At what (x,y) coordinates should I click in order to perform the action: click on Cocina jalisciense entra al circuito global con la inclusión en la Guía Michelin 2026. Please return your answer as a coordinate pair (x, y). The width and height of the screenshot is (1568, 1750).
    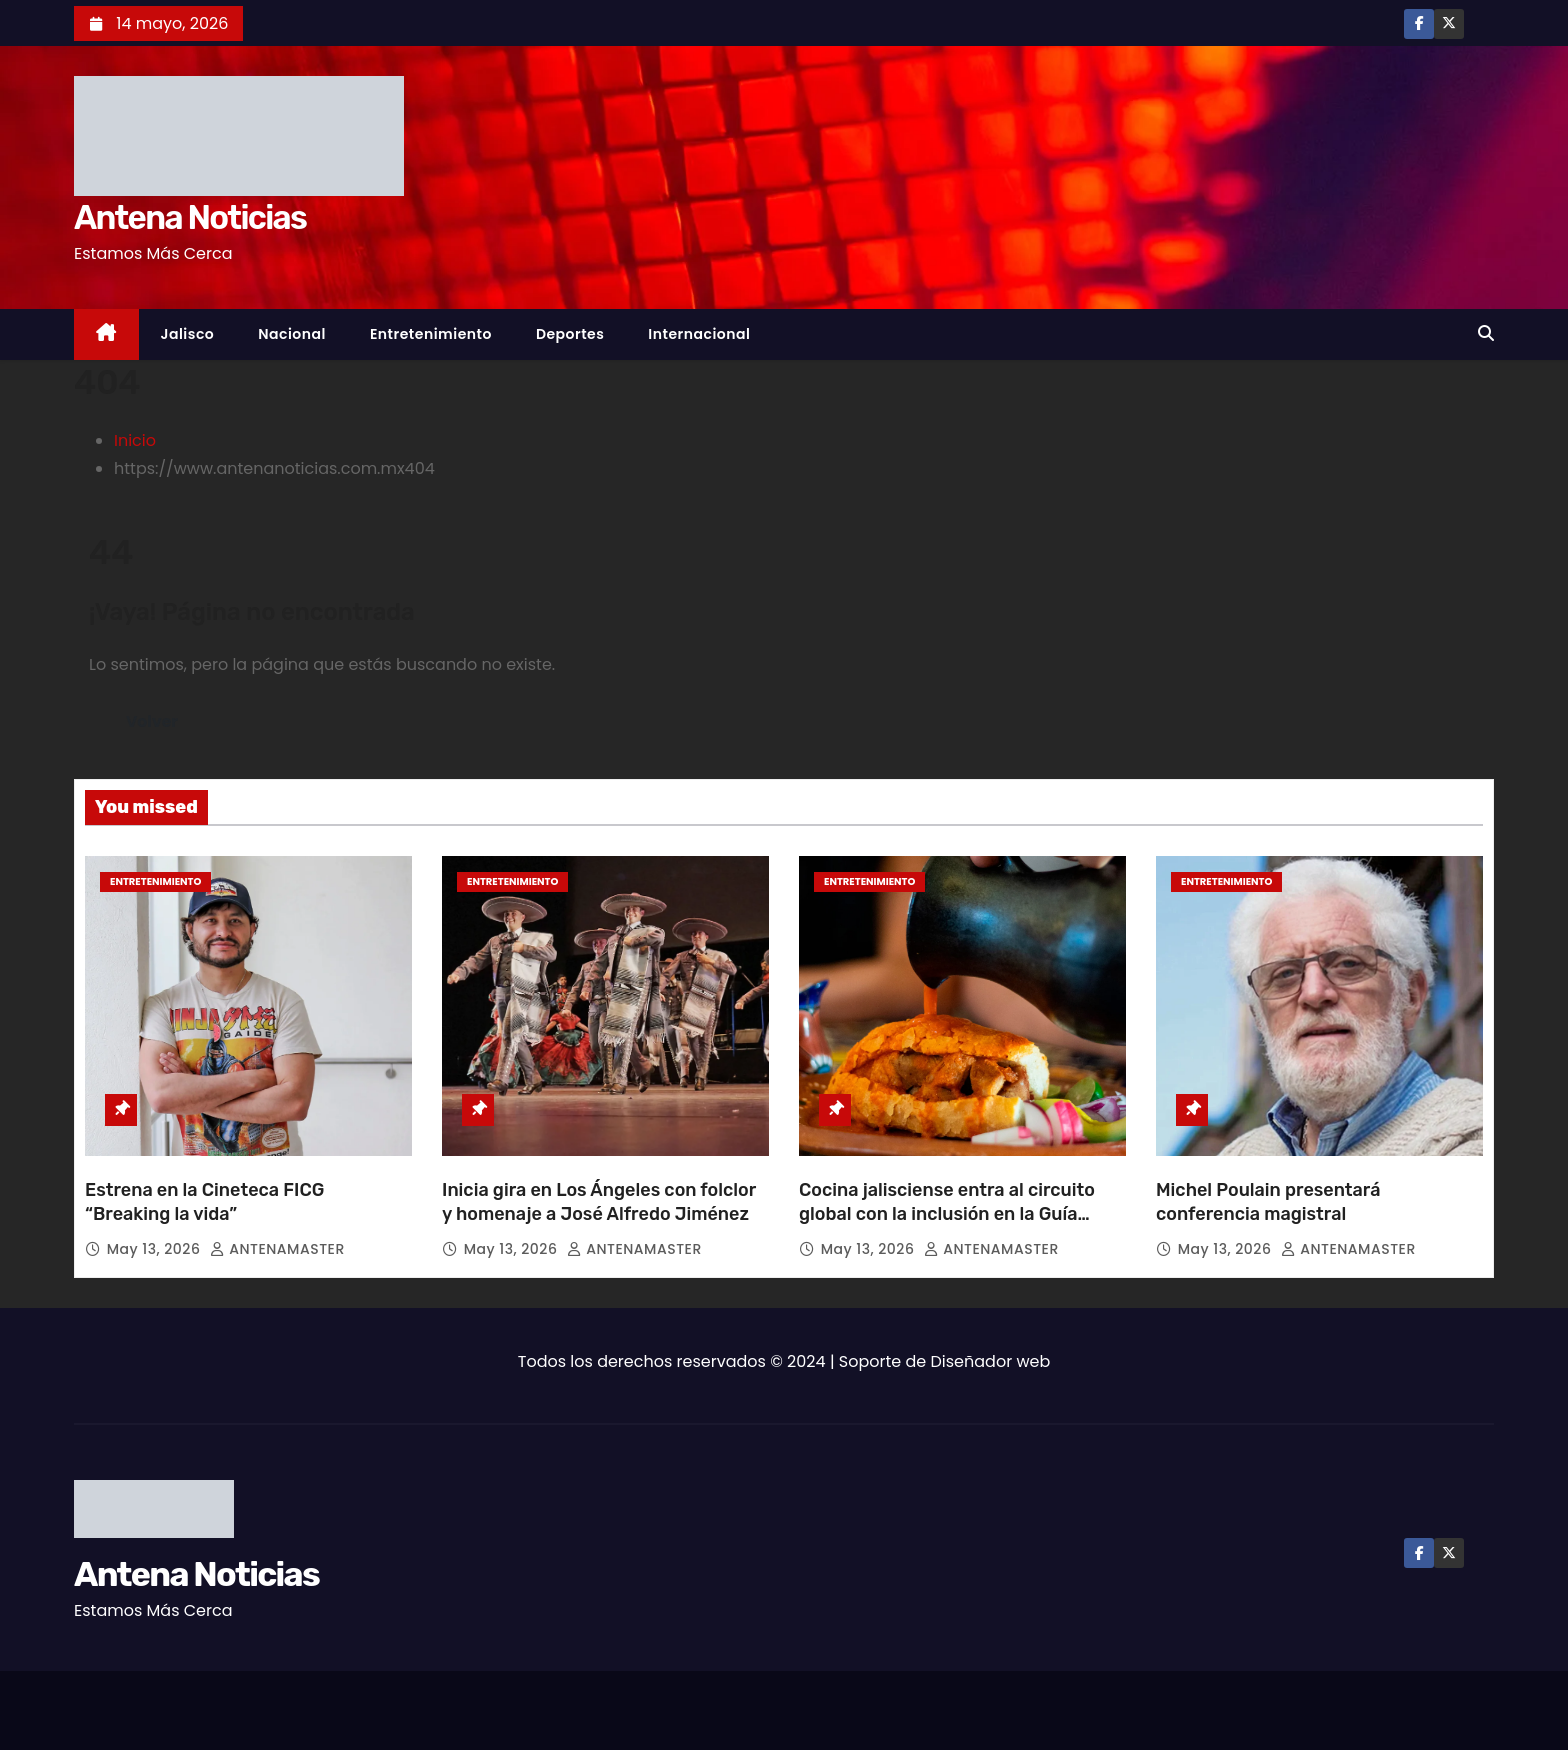
    Looking at the image, I should click on (947, 1214).